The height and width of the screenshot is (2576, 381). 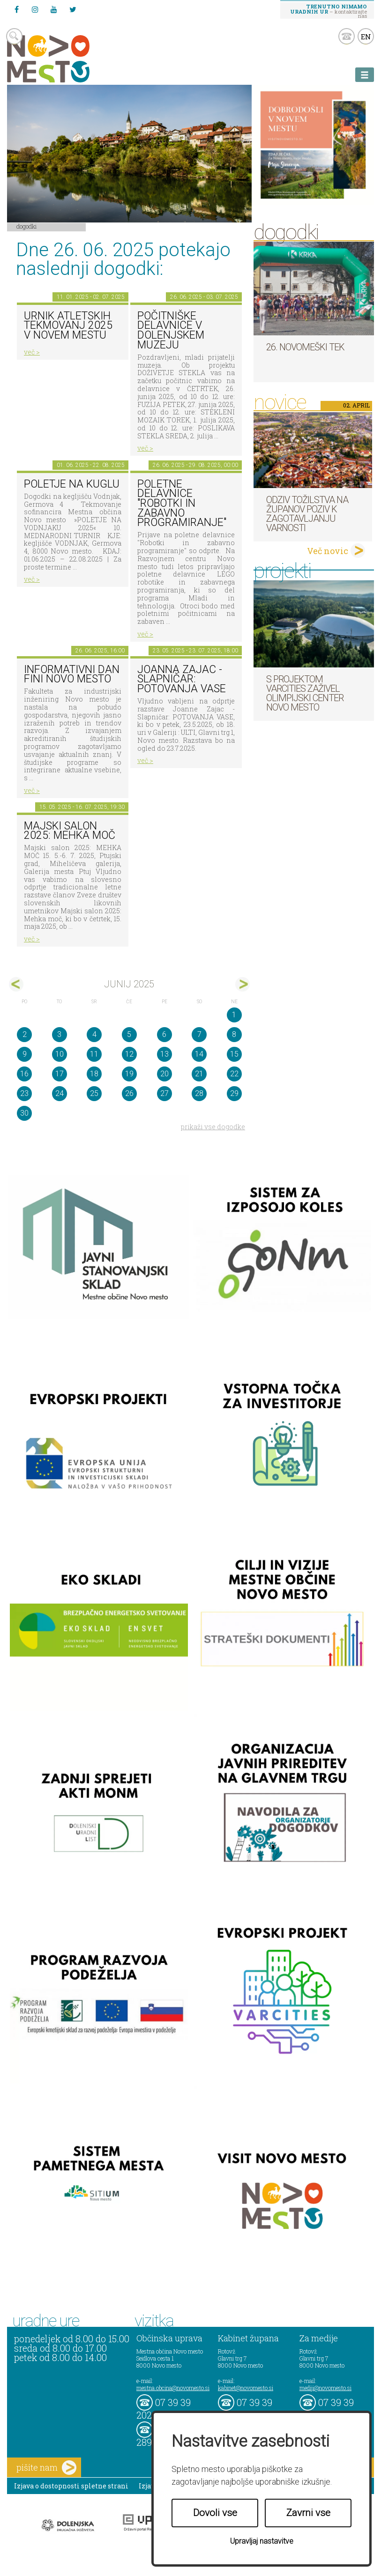 I want to click on 17, so click(x=59, y=1073).